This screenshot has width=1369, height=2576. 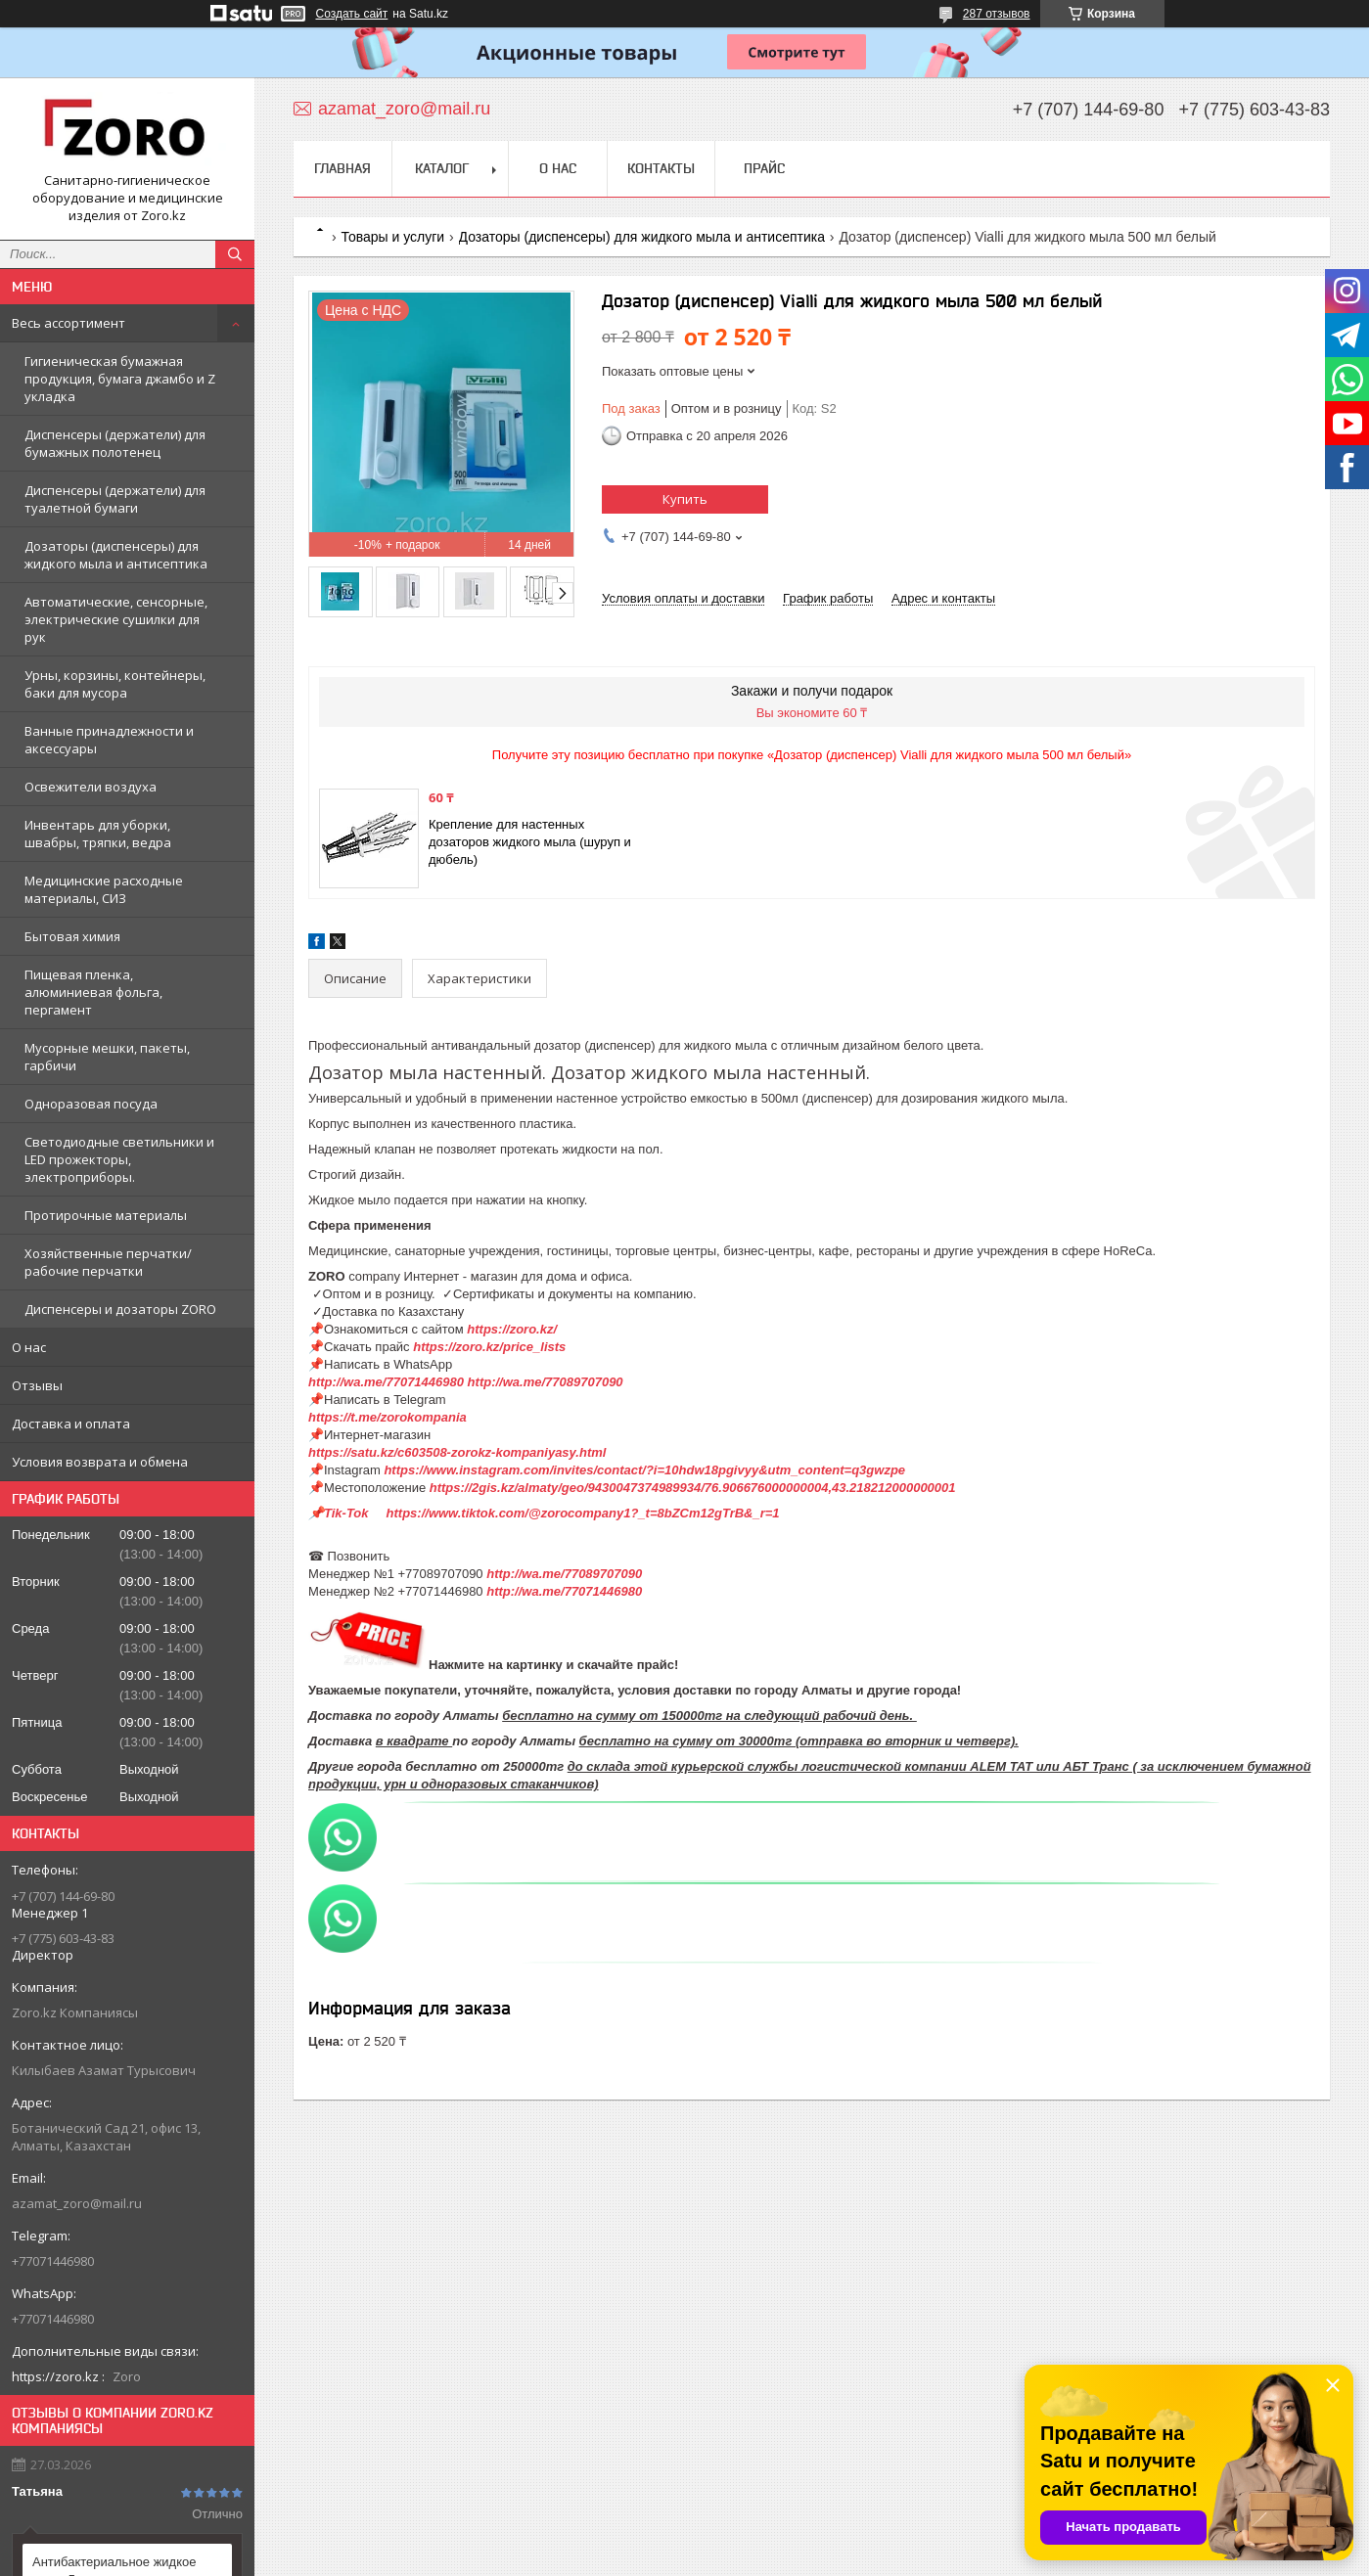 What do you see at coordinates (693, 1487) in the screenshot?
I see `https://2gis.kz/almaty/geo/9430047374989934/76.906676000000004,43.218212000000001` at bounding box center [693, 1487].